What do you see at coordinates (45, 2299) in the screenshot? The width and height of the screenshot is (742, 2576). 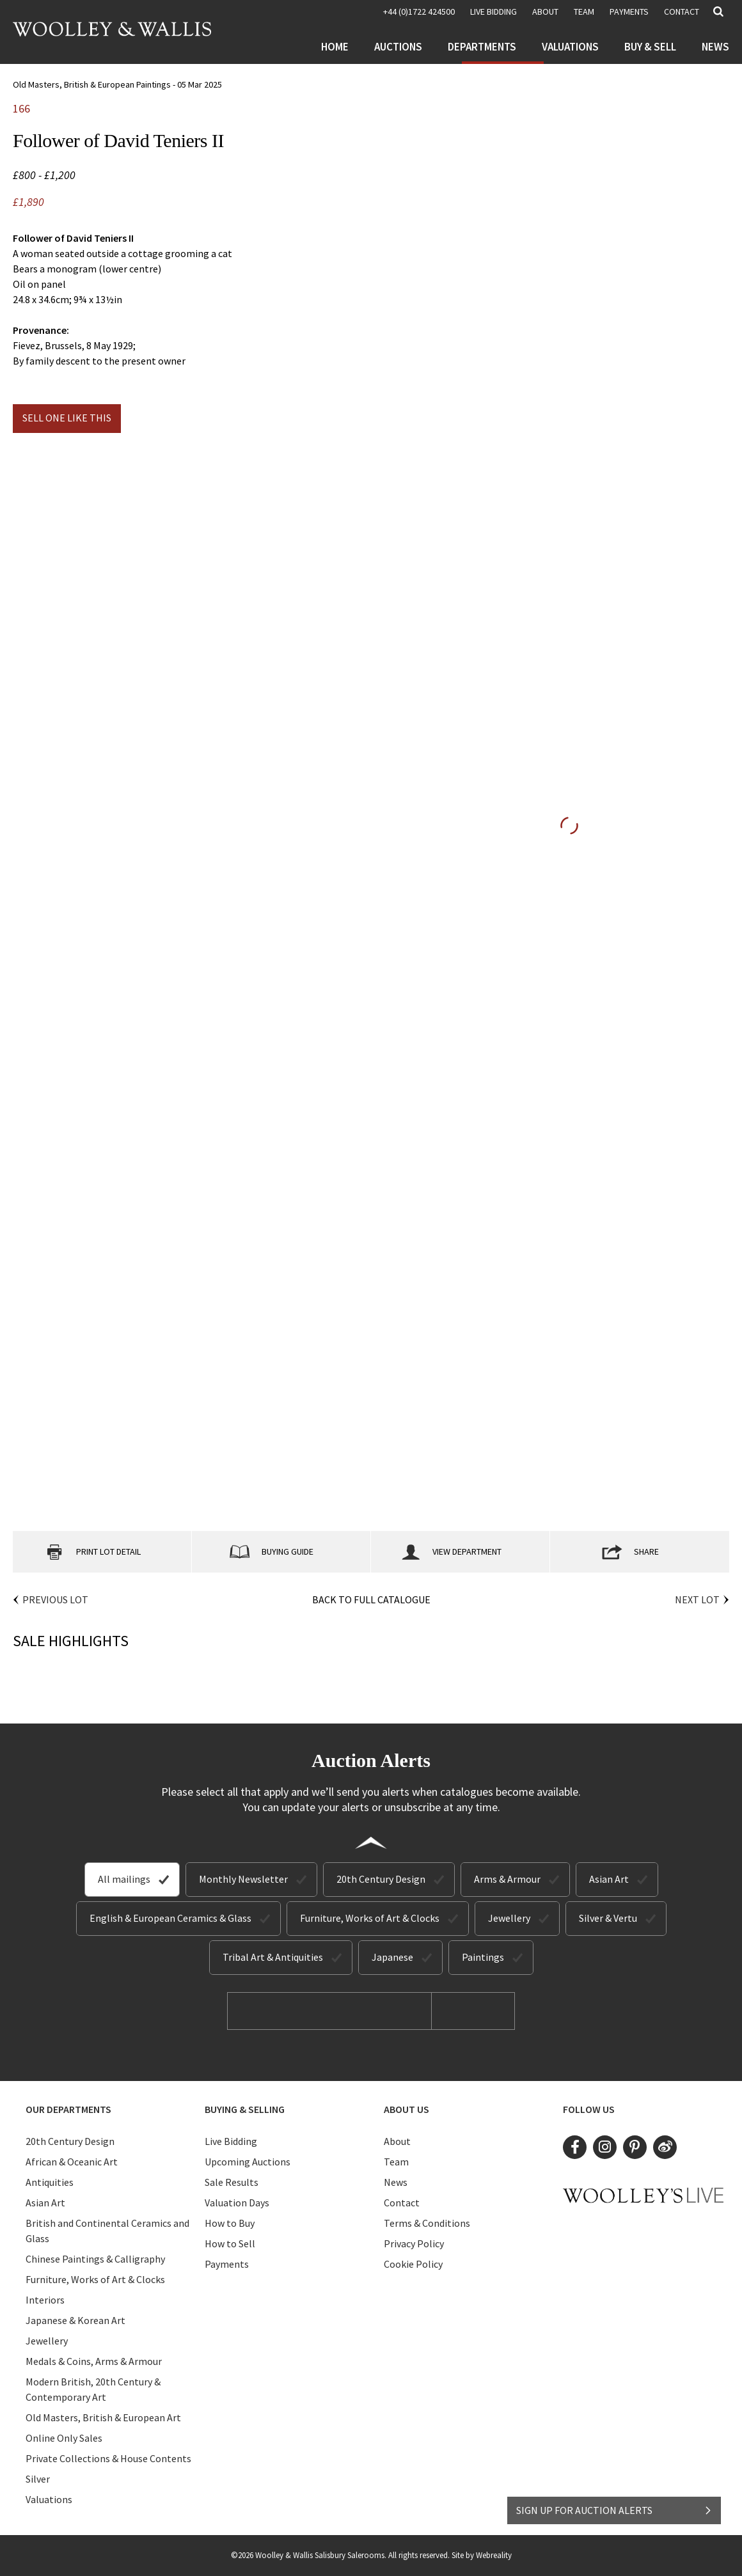 I see `Interiors` at bounding box center [45, 2299].